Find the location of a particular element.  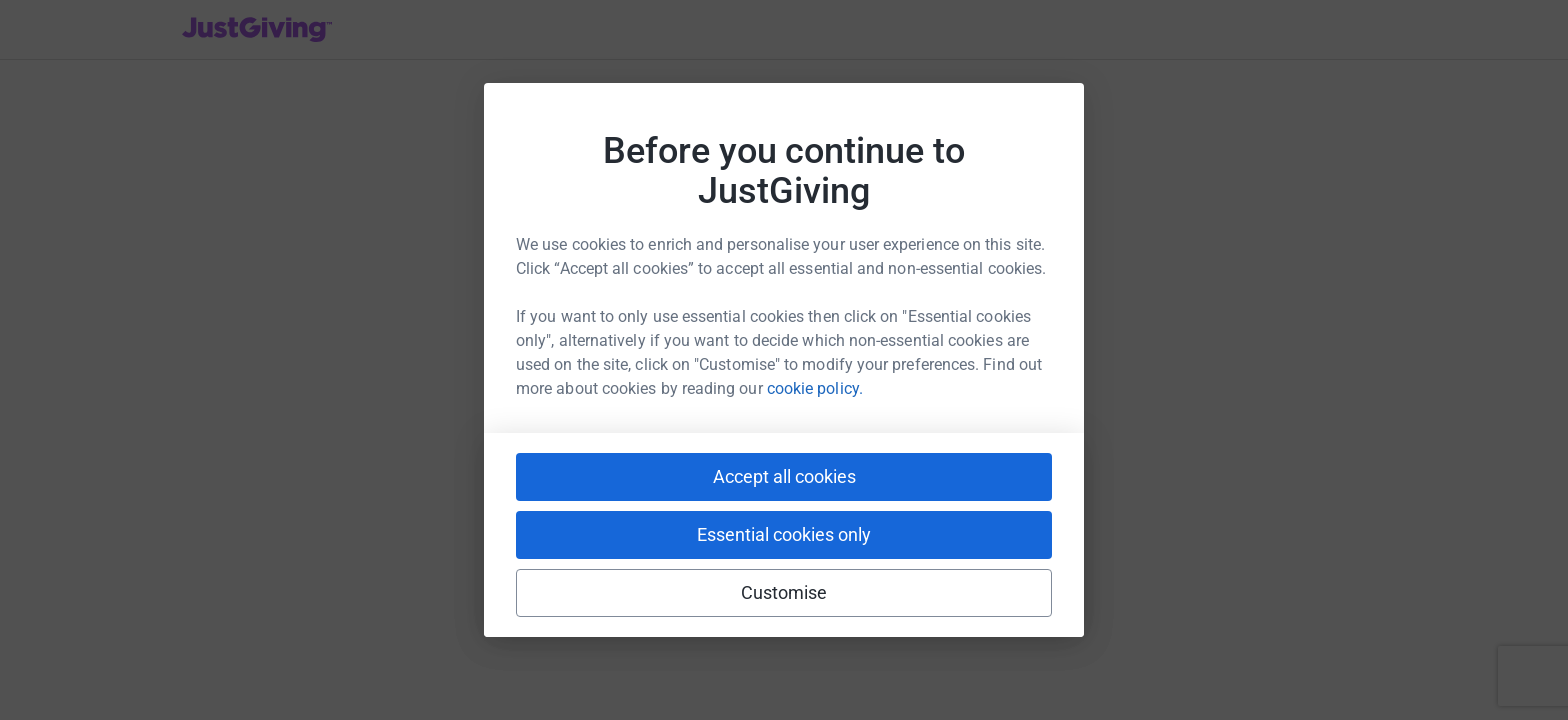

Customise is located at coordinates (784, 592).